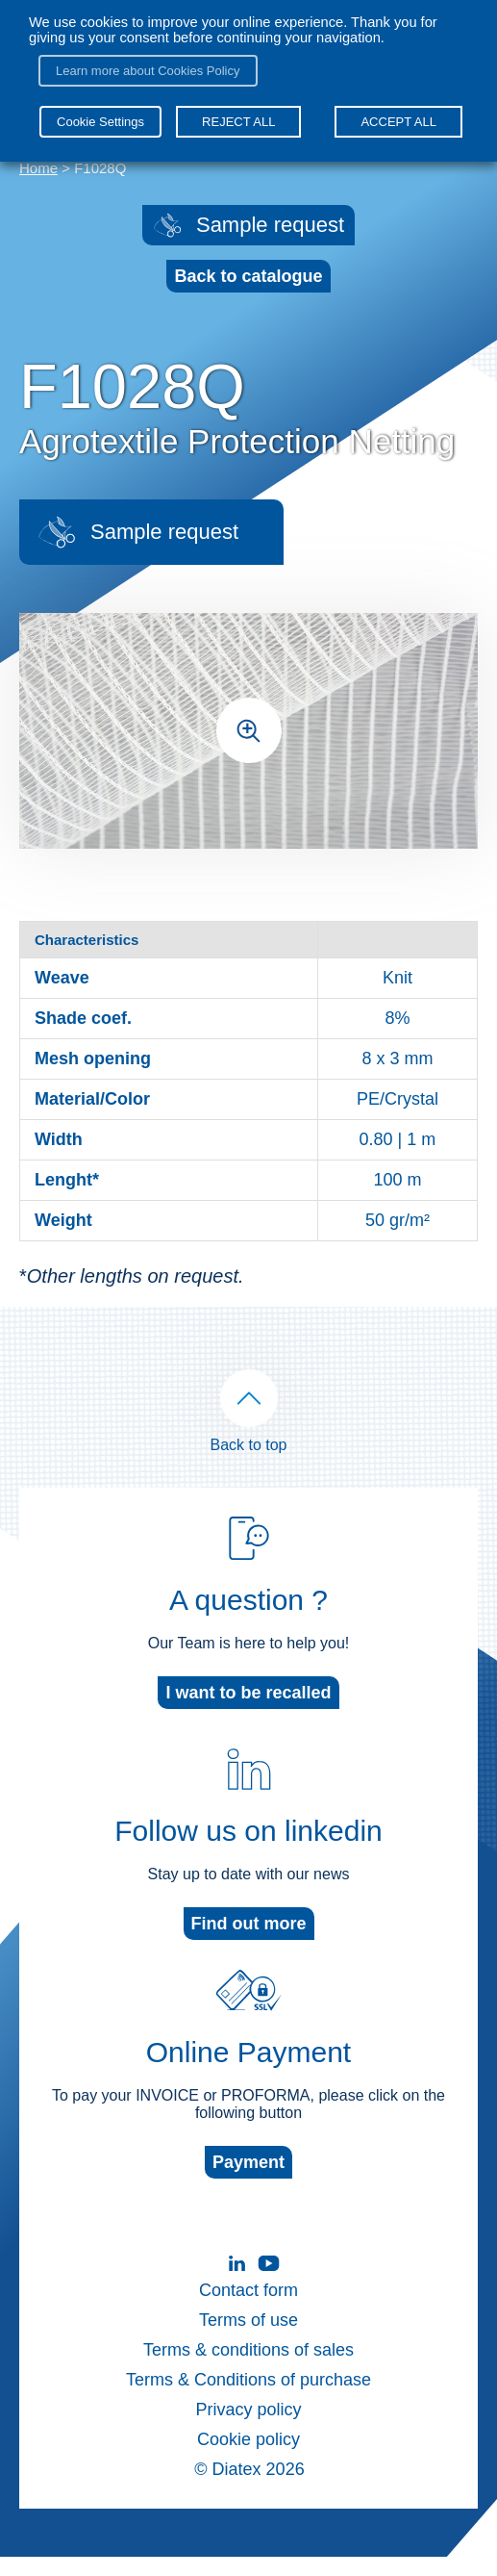 The width and height of the screenshot is (497, 2576). Describe the element at coordinates (398, 122) in the screenshot. I see `ACCEPT ALL [button]` at that location.